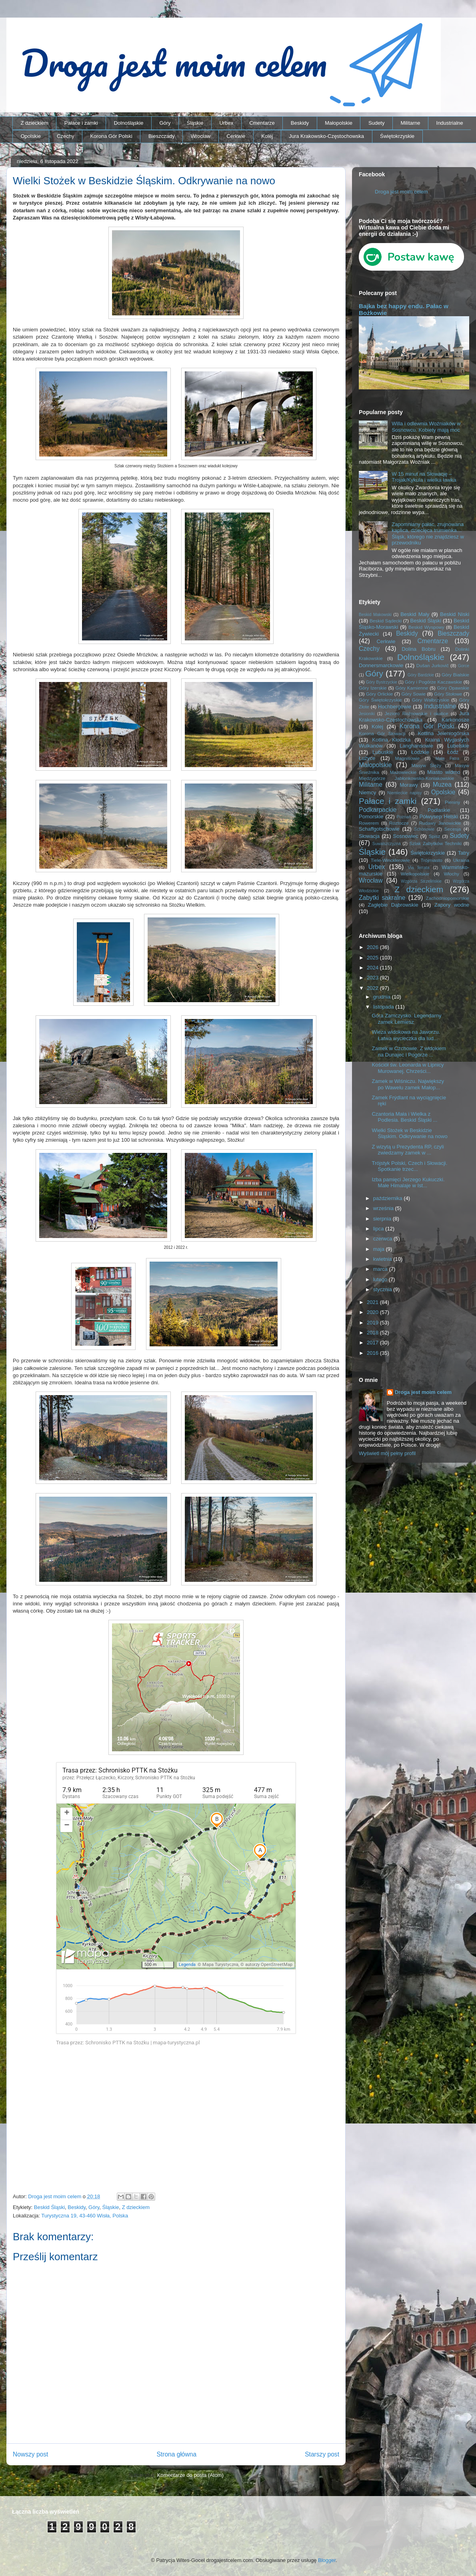  I want to click on Zabytki sakralne, so click(382, 897).